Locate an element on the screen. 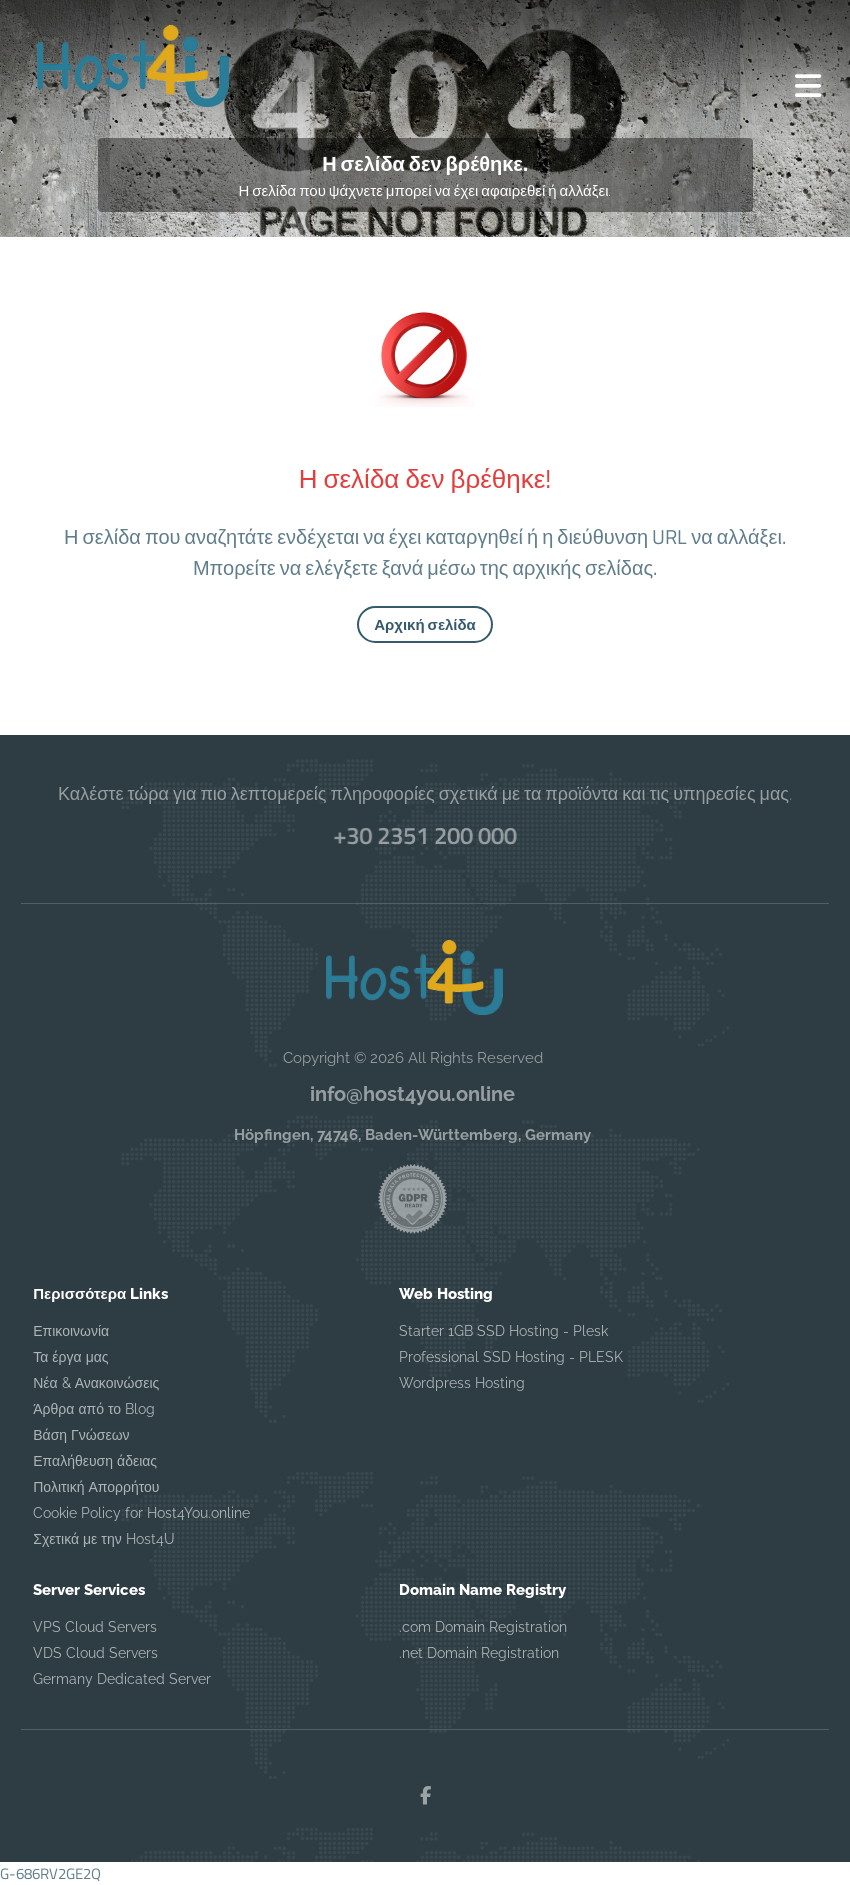 Image resolution: width=850 pixels, height=1885 pixels. .com Domain Registration is located at coordinates (483, 1627).